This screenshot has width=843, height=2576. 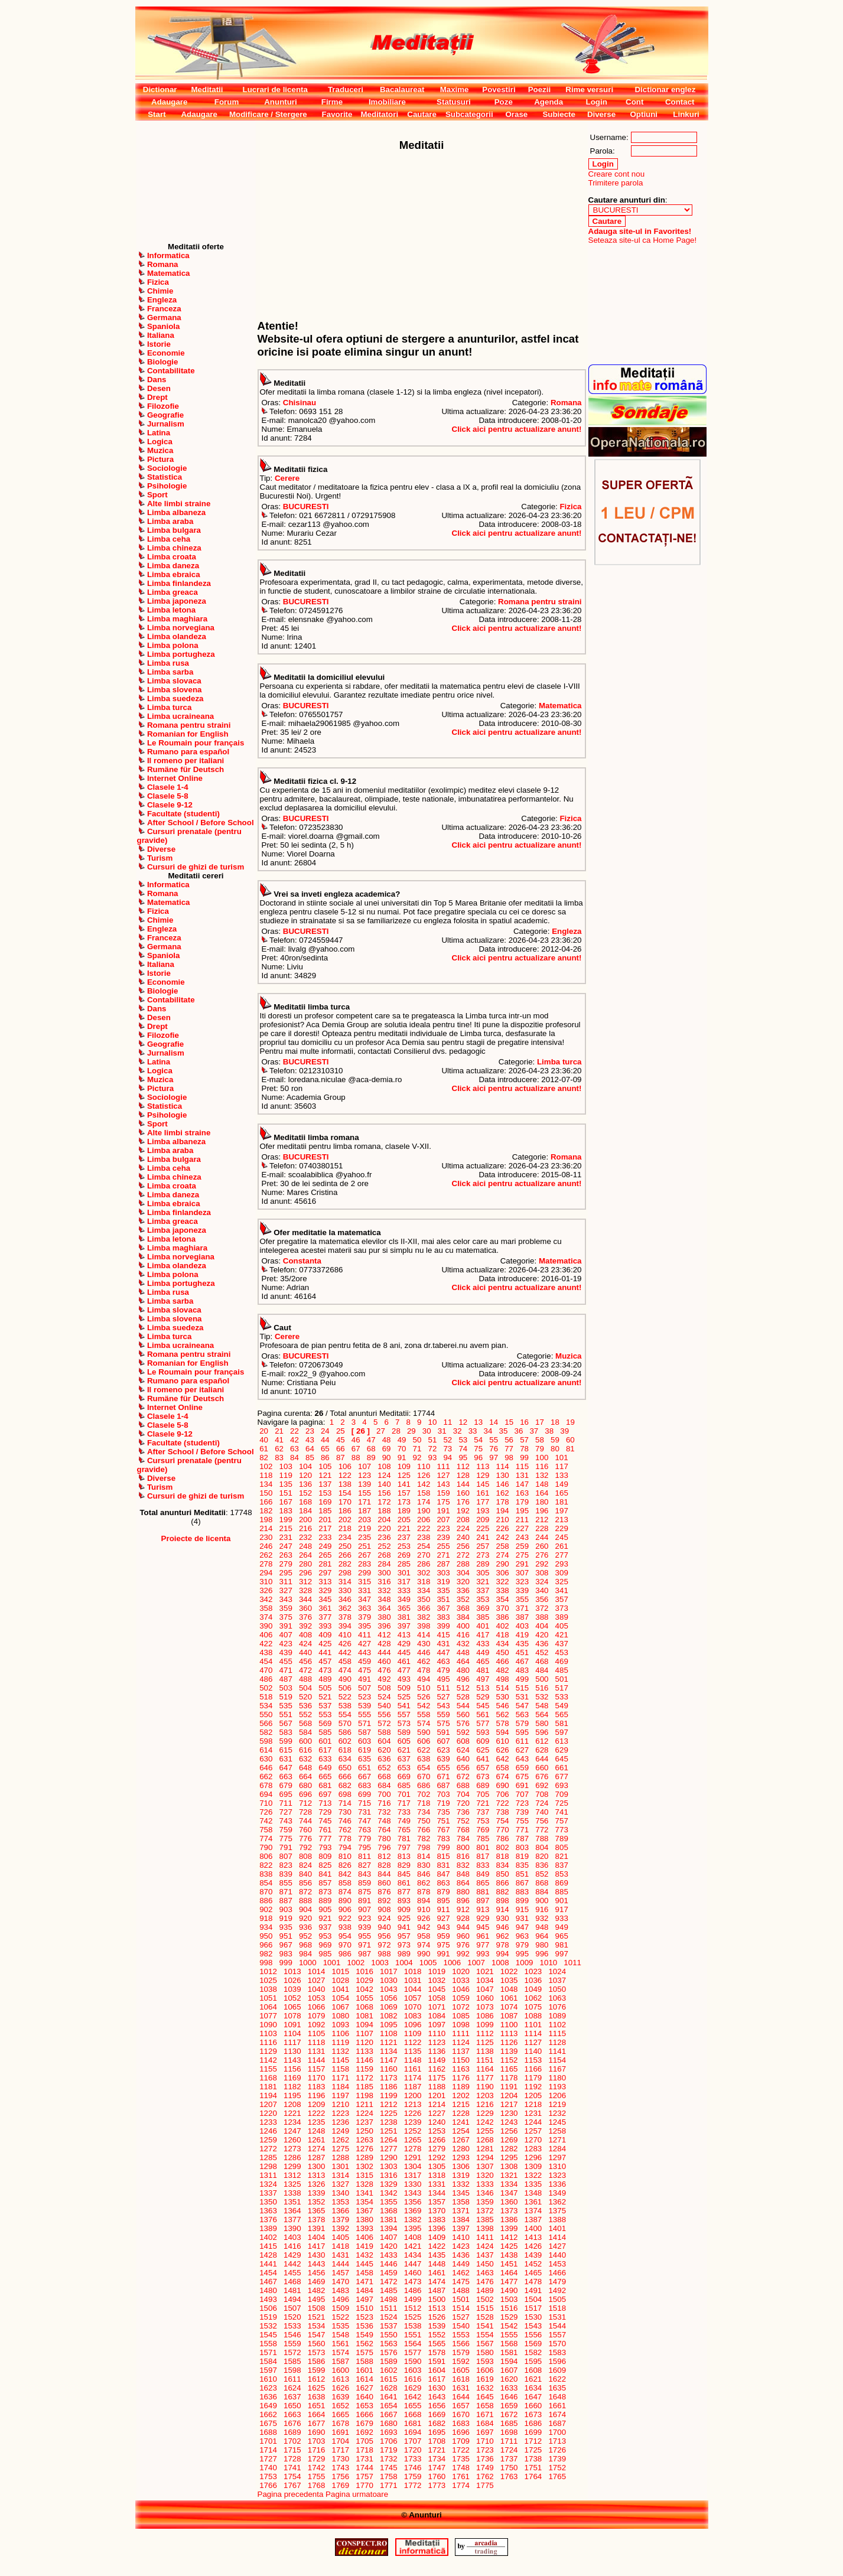 I want to click on 1541, so click(x=485, y=2325).